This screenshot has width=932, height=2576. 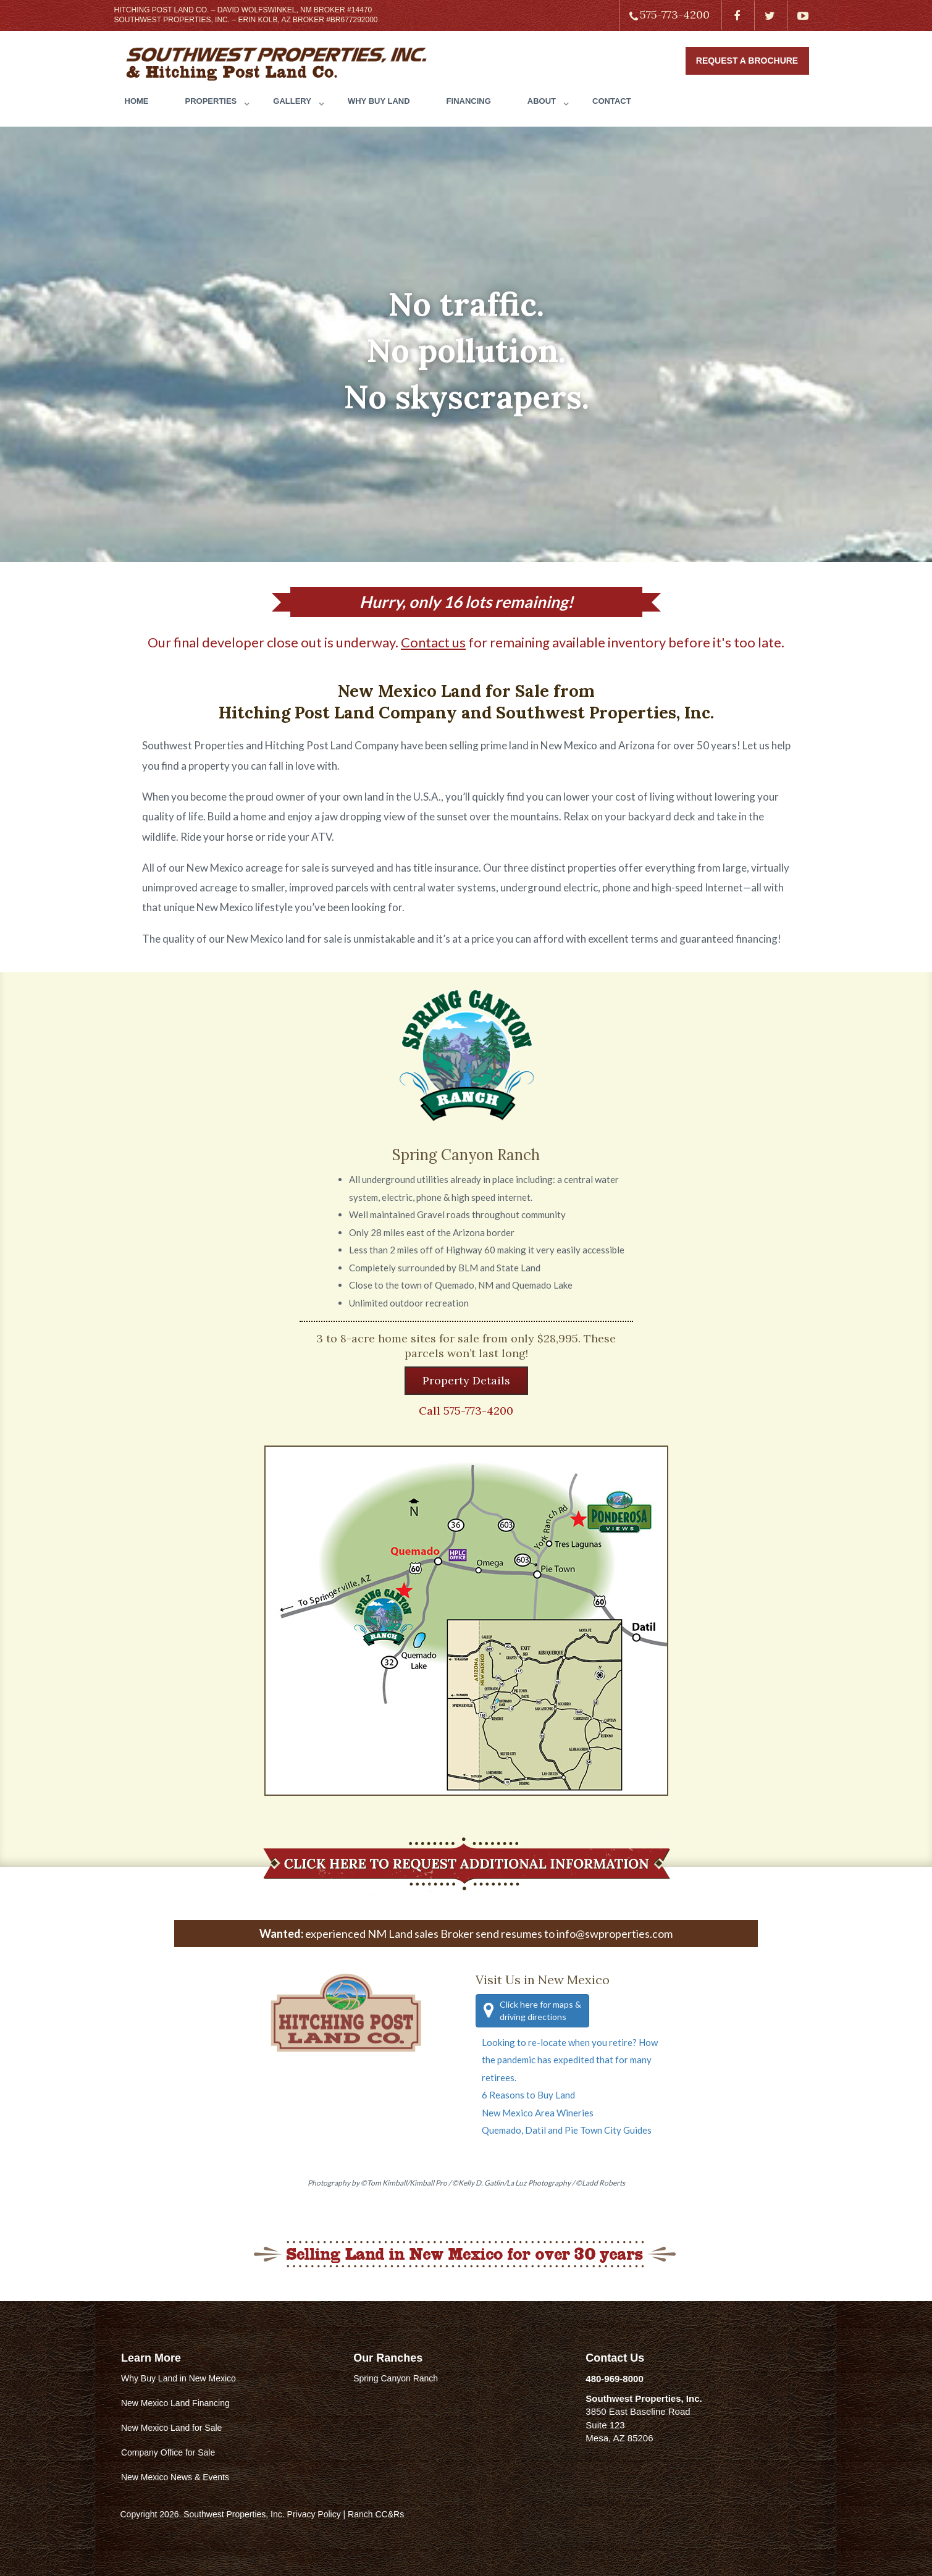 I want to click on New Mexico News & Events, so click(x=175, y=2477).